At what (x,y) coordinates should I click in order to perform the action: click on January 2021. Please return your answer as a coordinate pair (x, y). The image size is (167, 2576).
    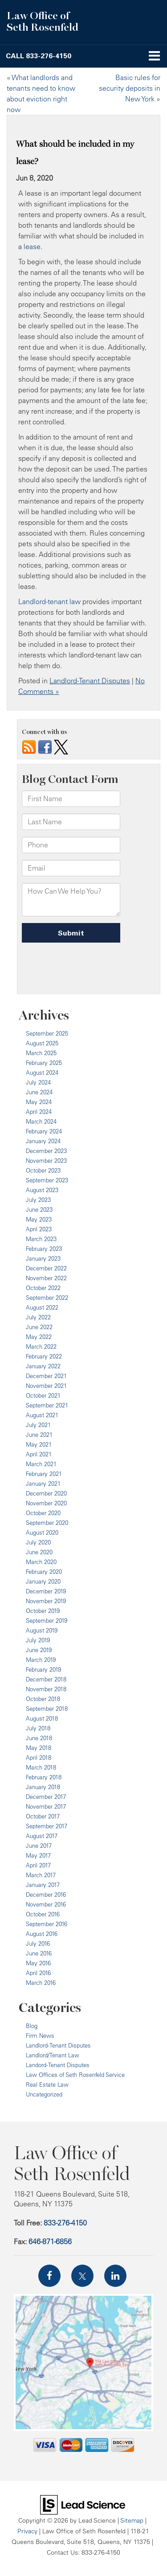
    Looking at the image, I should click on (43, 1483).